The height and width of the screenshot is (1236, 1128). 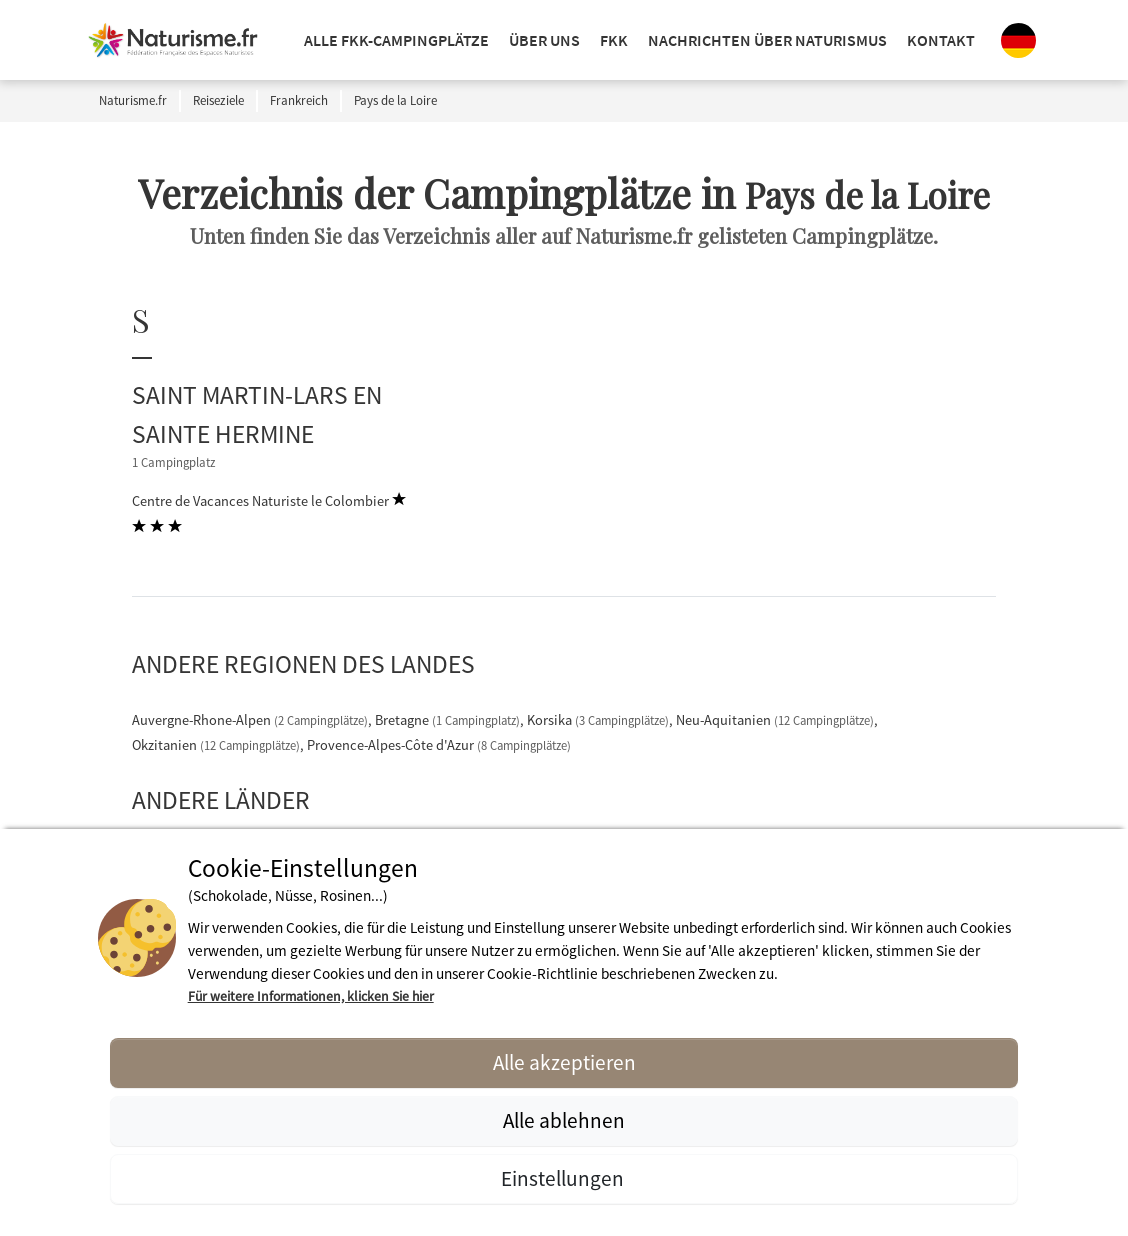 What do you see at coordinates (269, 513) in the screenshot?
I see `Centre de Vacances Naturiste le Colombier` at bounding box center [269, 513].